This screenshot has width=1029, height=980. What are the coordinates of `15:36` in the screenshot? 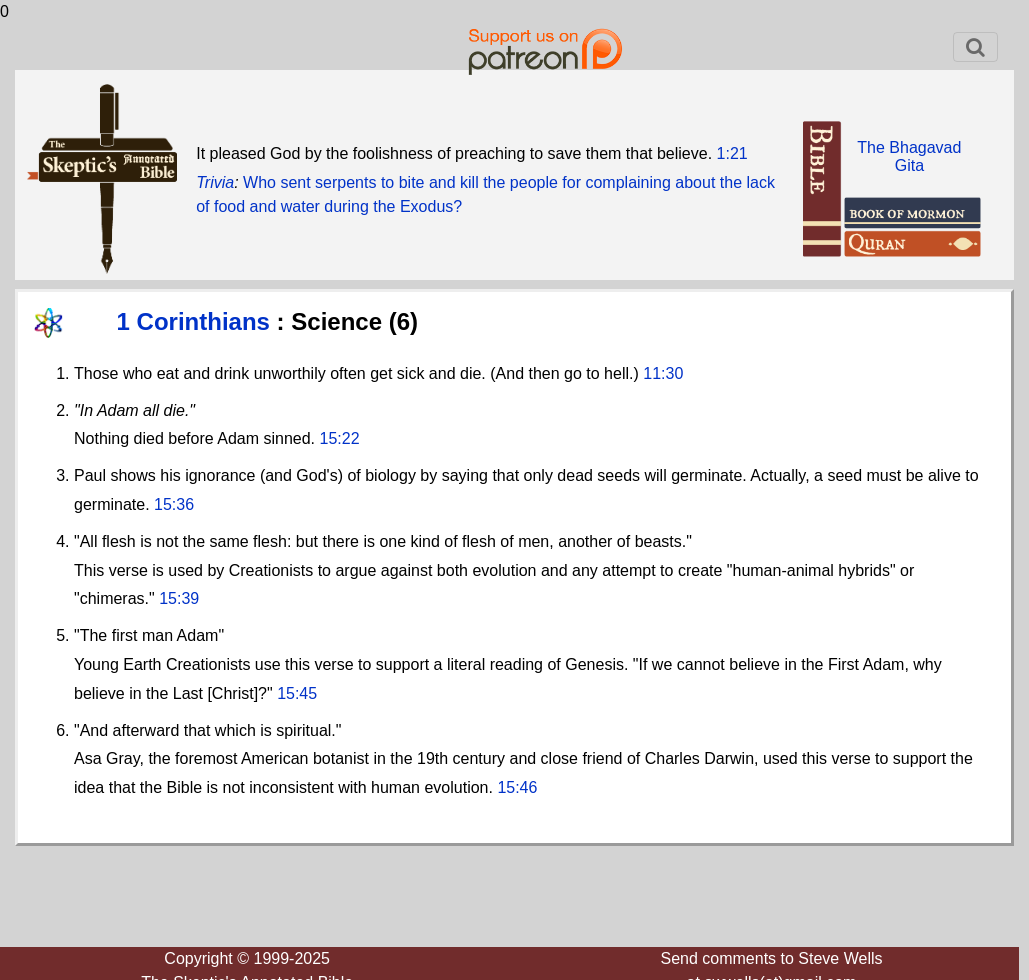 It's located at (174, 504).